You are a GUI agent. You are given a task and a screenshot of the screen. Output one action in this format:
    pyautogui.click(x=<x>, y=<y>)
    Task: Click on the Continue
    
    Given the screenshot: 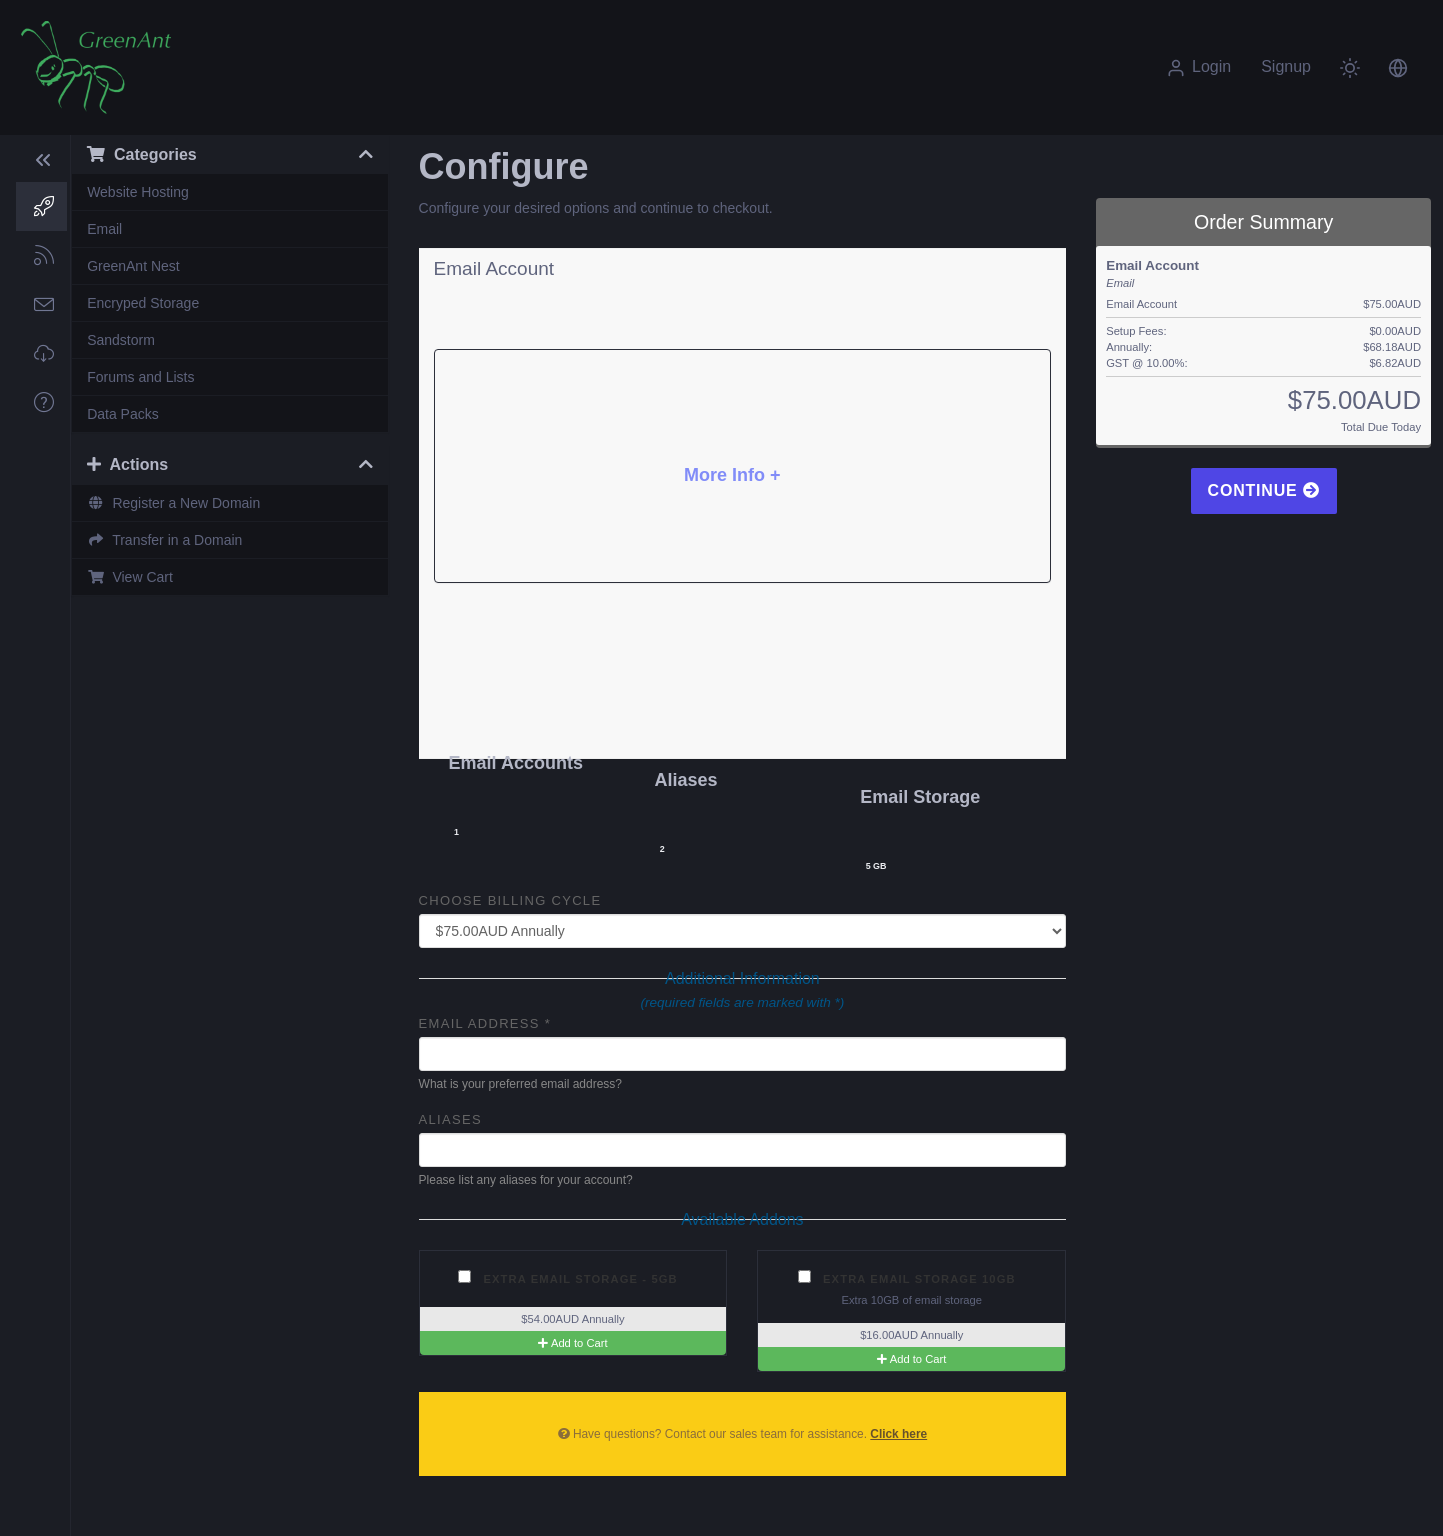 What is the action you would take?
    pyautogui.click(x=1264, y=490)
    